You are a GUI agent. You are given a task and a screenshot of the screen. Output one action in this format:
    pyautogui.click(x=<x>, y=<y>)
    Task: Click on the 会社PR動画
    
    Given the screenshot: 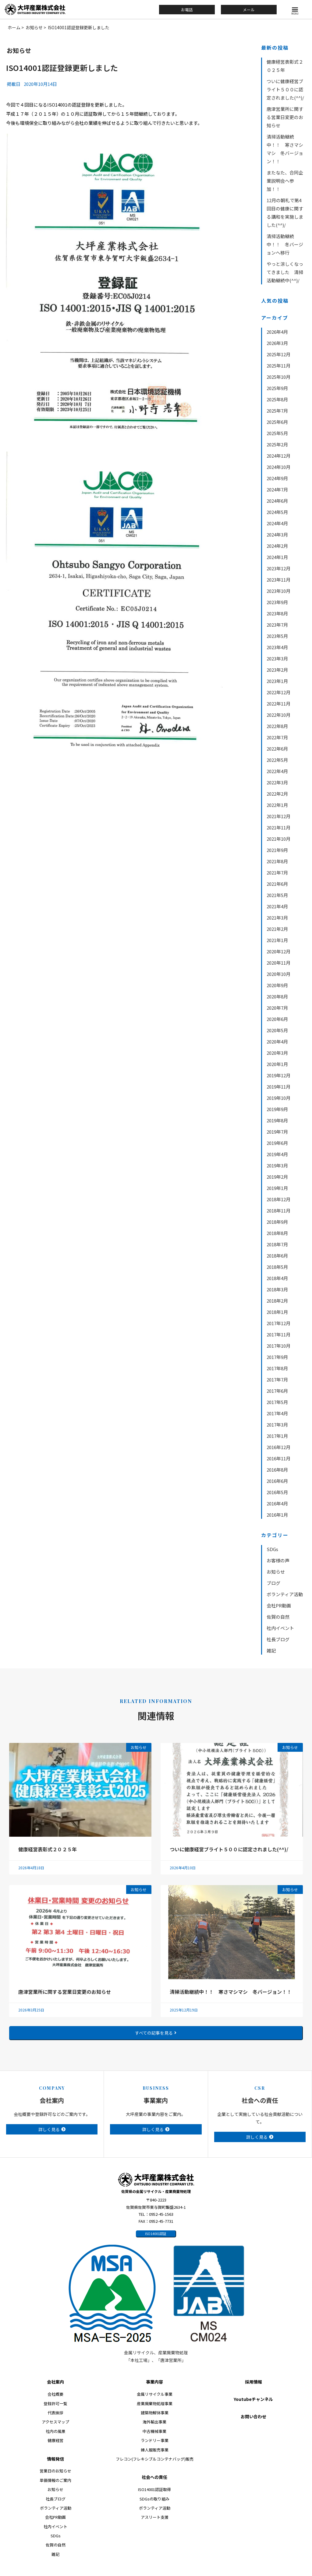 What is the action you would take?
    pyautogui.click(x=279, y=1605)
    